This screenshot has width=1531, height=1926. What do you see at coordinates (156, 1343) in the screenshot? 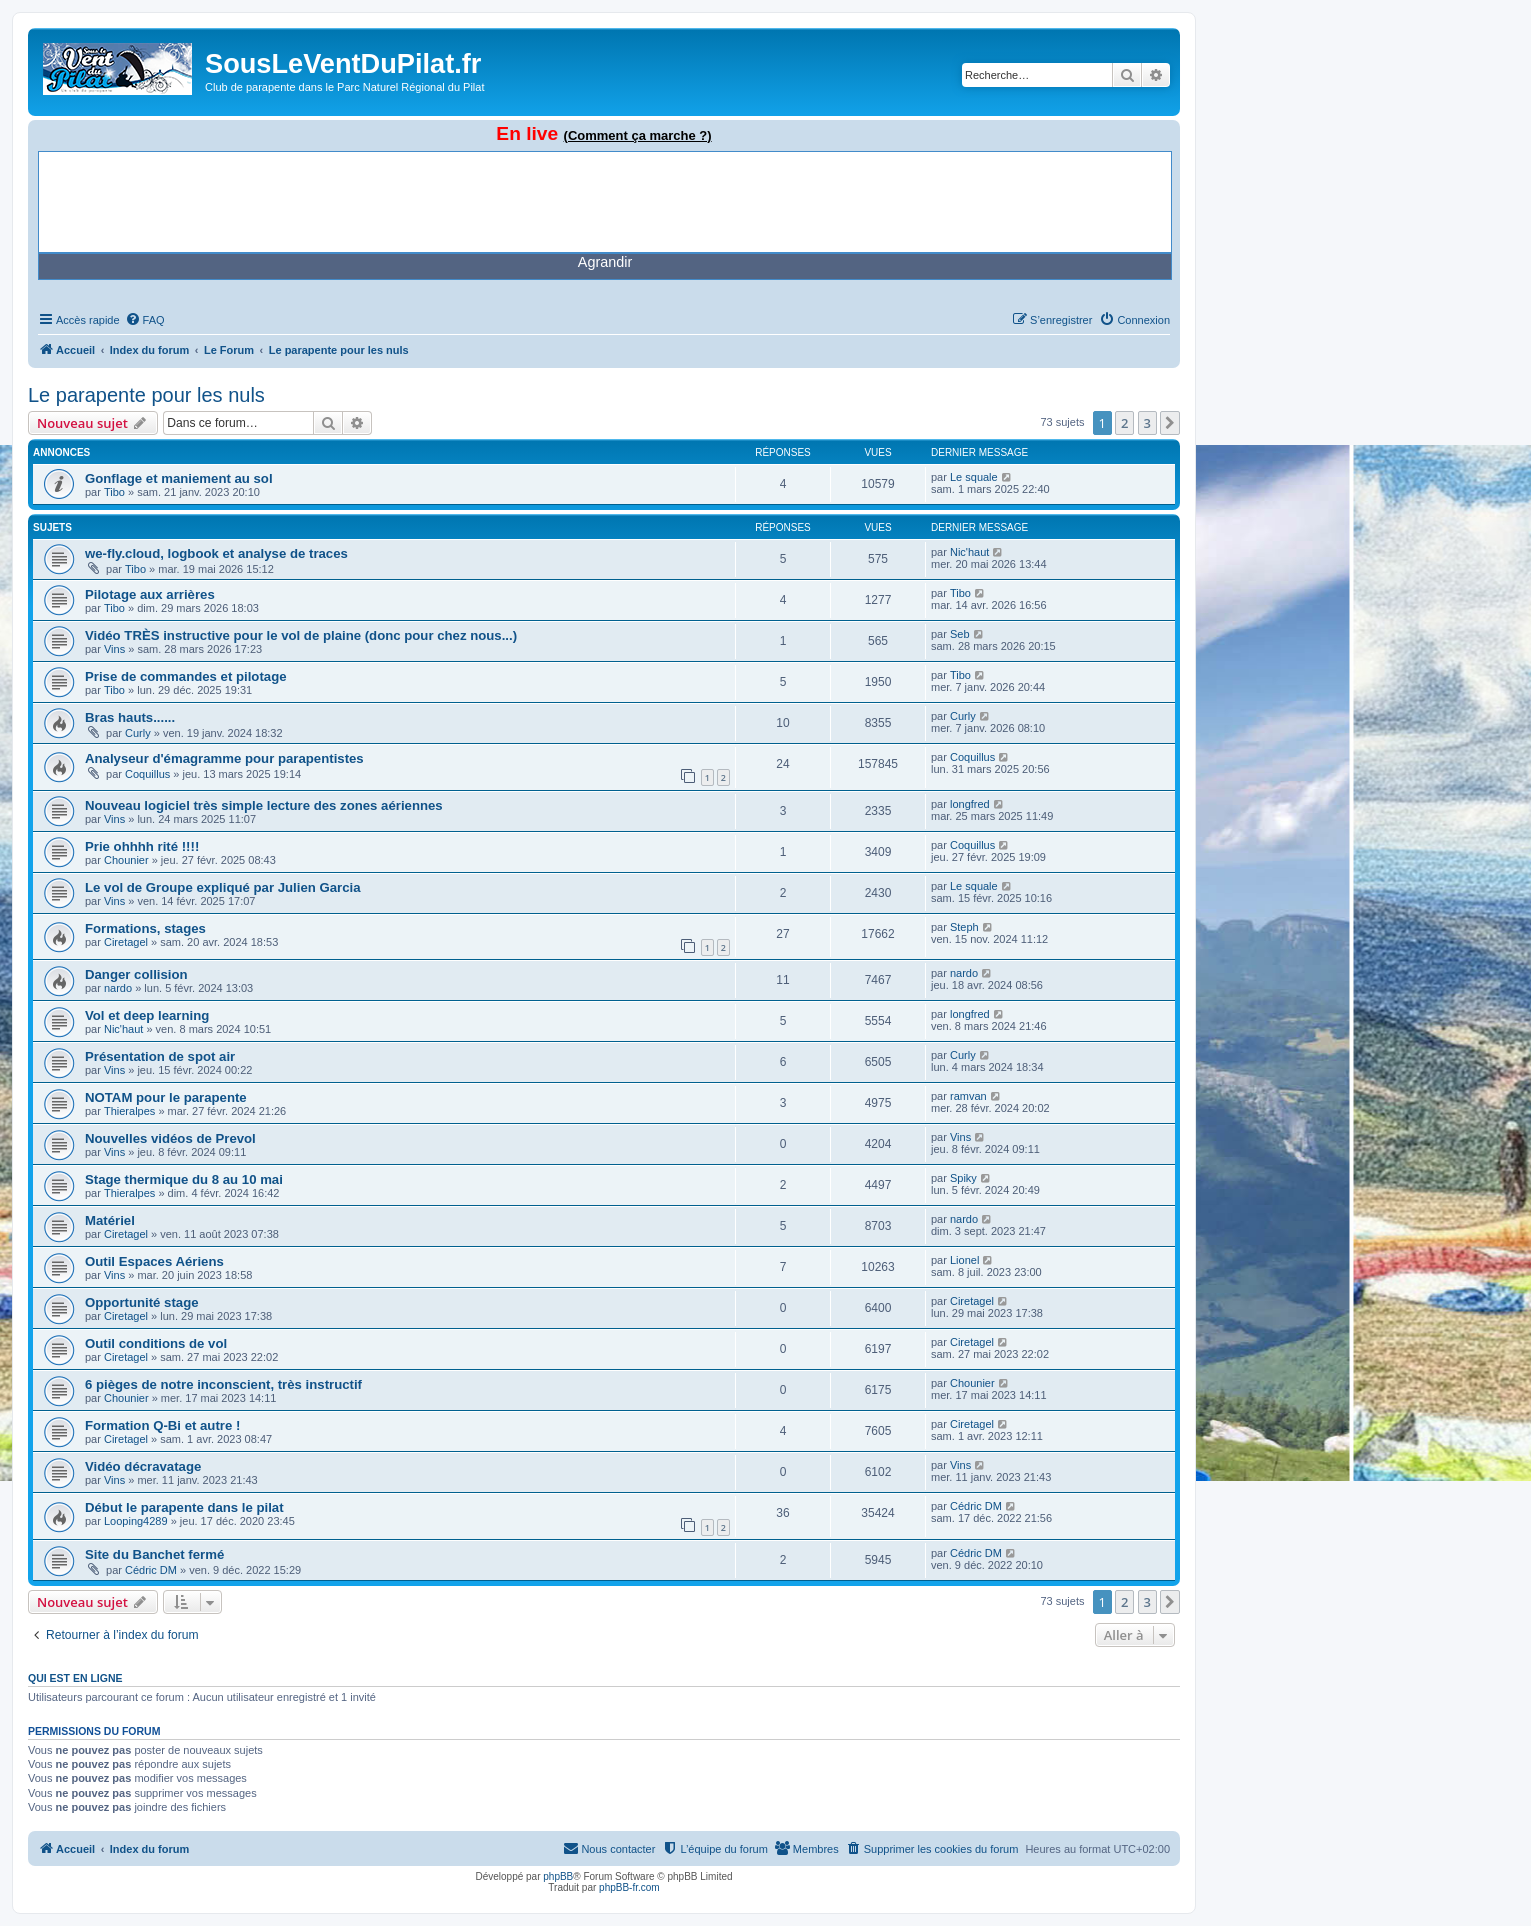
I see `Outil conditions de vol` at bounding box center [156, 1343].